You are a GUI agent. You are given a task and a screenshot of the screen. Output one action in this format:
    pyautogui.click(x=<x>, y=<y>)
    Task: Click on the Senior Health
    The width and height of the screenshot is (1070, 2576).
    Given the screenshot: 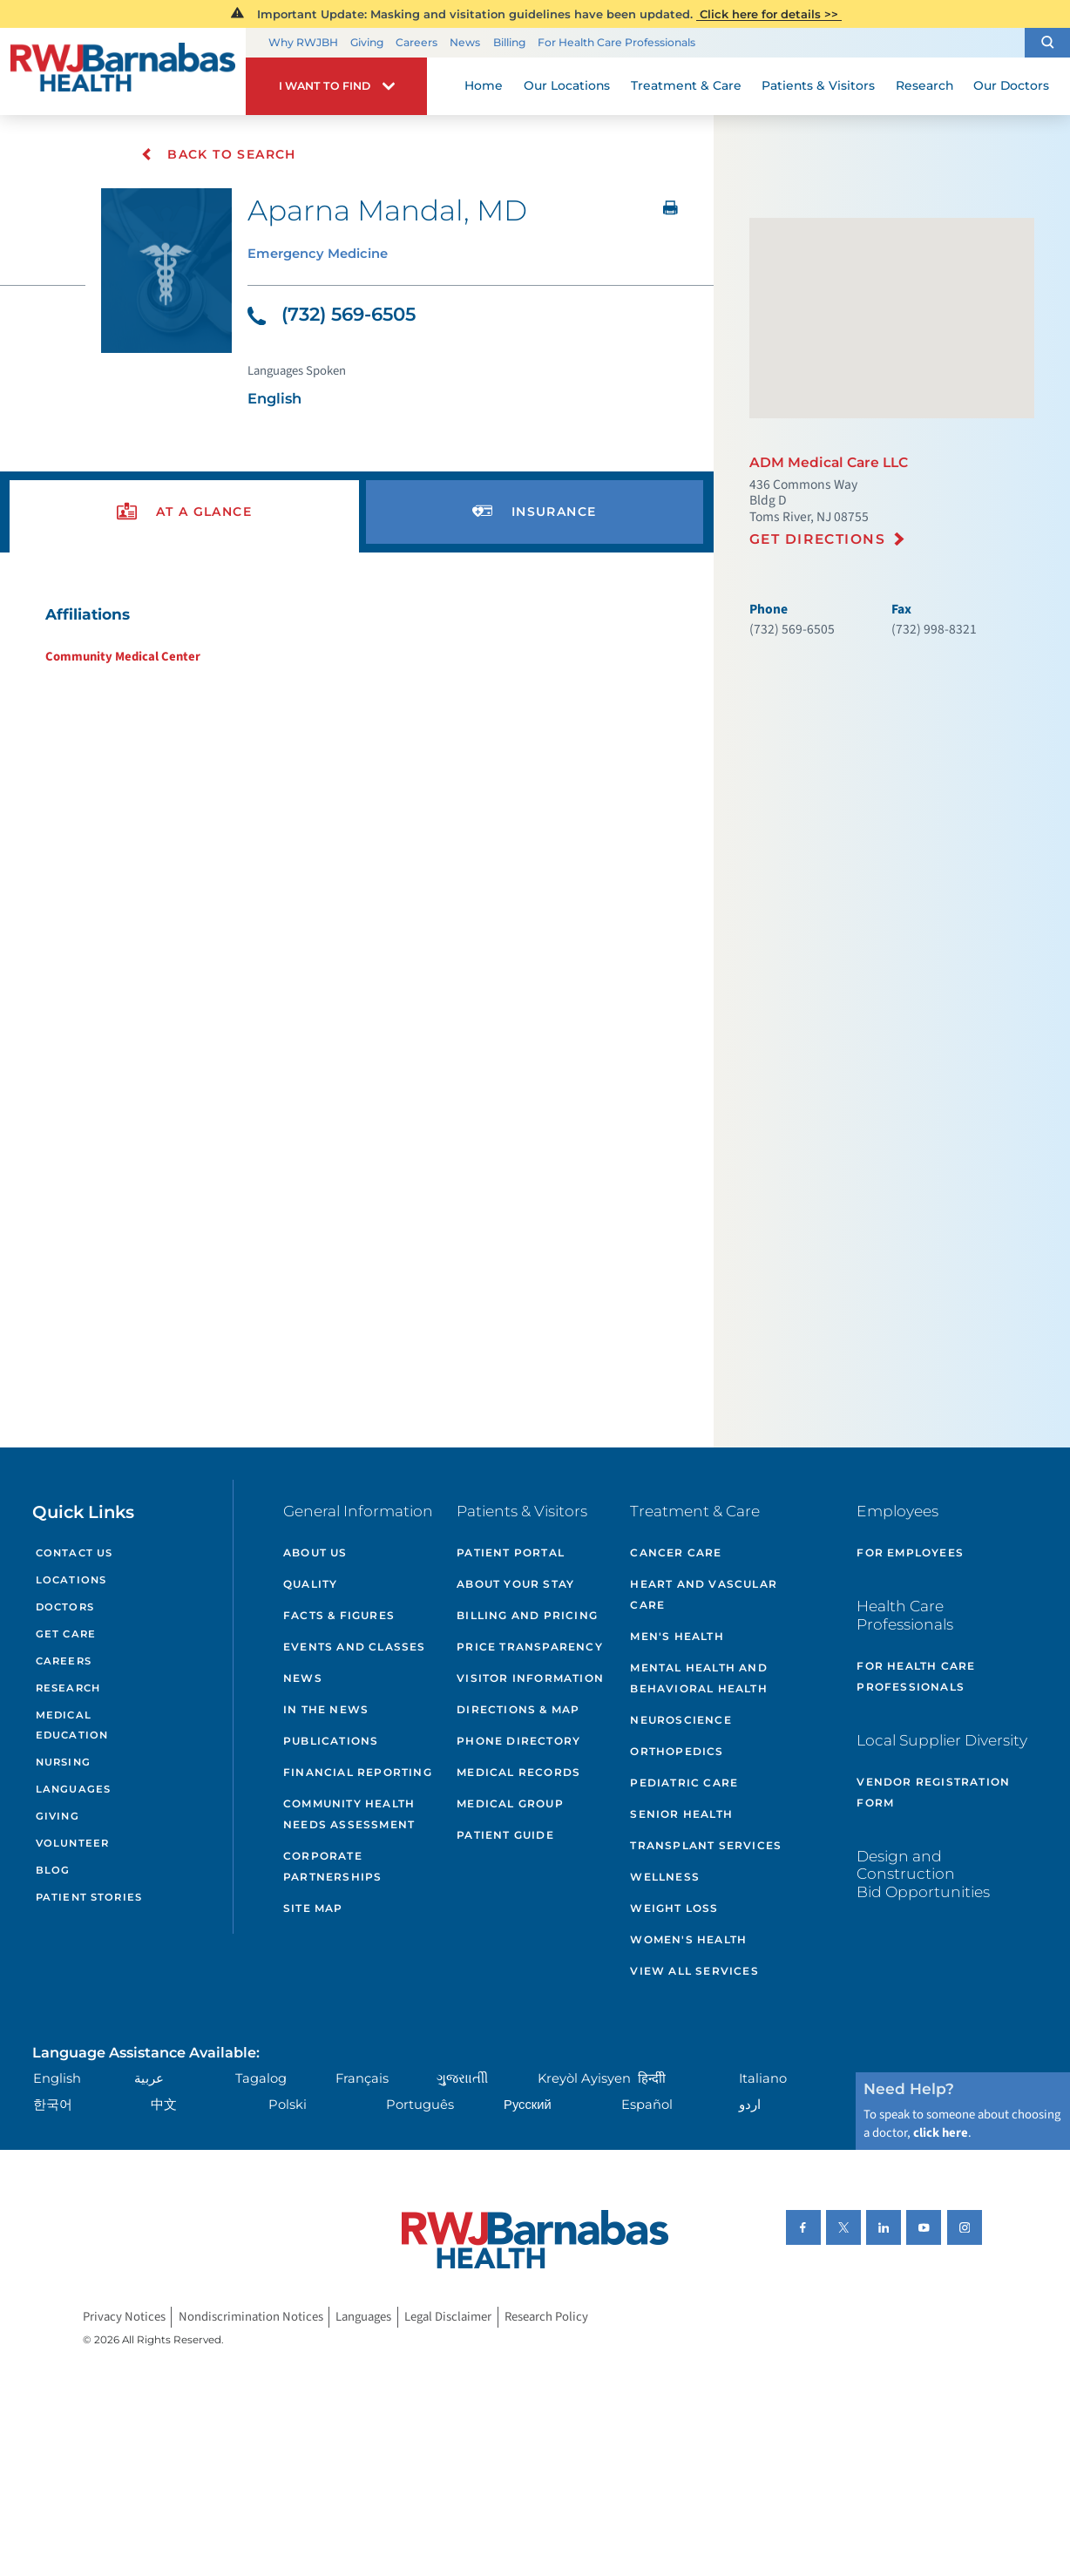 What is the action you would take?
    pyautogui.click(x=681, y=1813)
    